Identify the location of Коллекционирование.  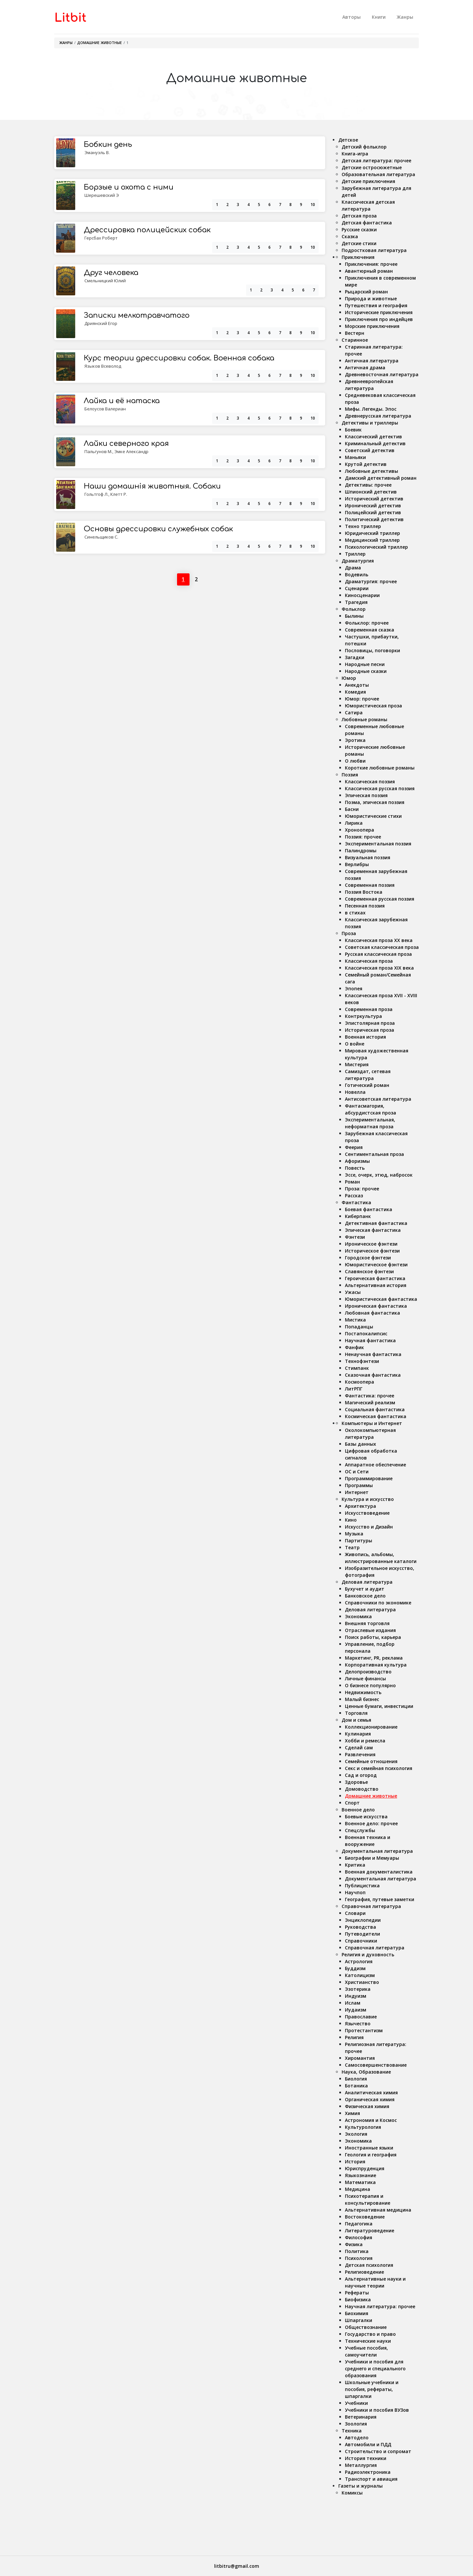
(371, 1727).